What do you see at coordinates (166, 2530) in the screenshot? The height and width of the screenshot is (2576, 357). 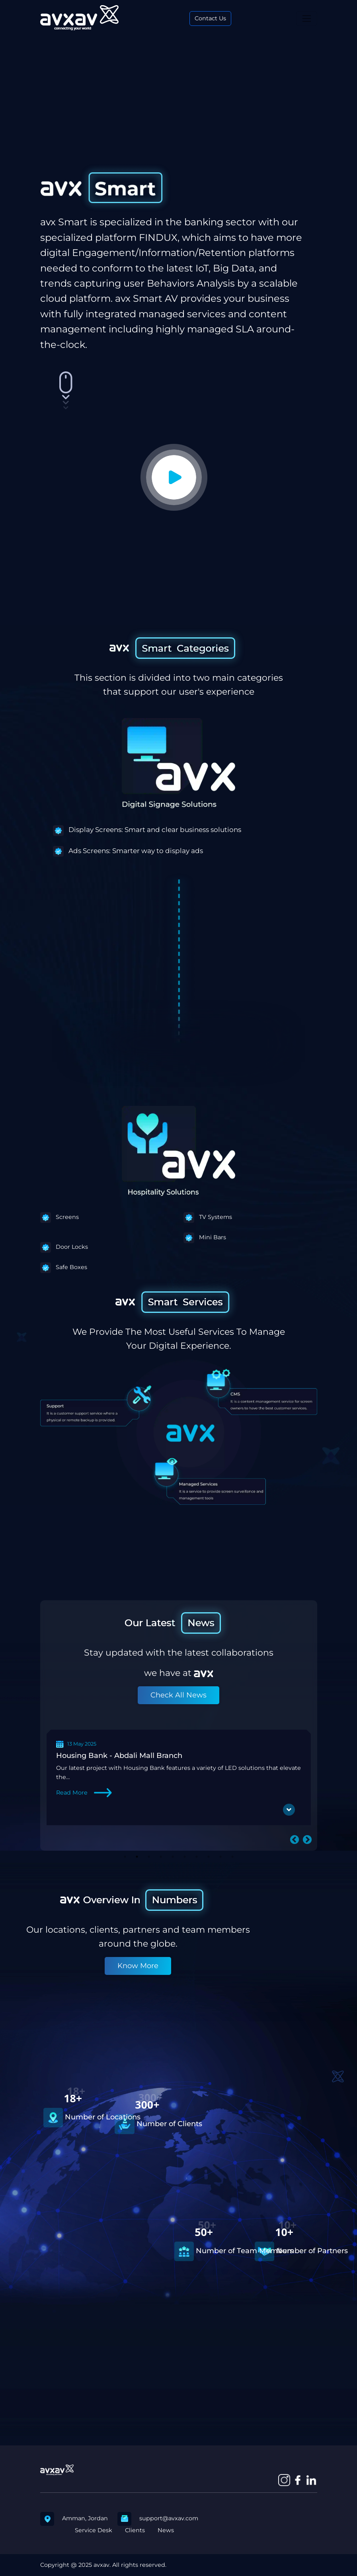 I see `News` at bounding box center [166, 2530].